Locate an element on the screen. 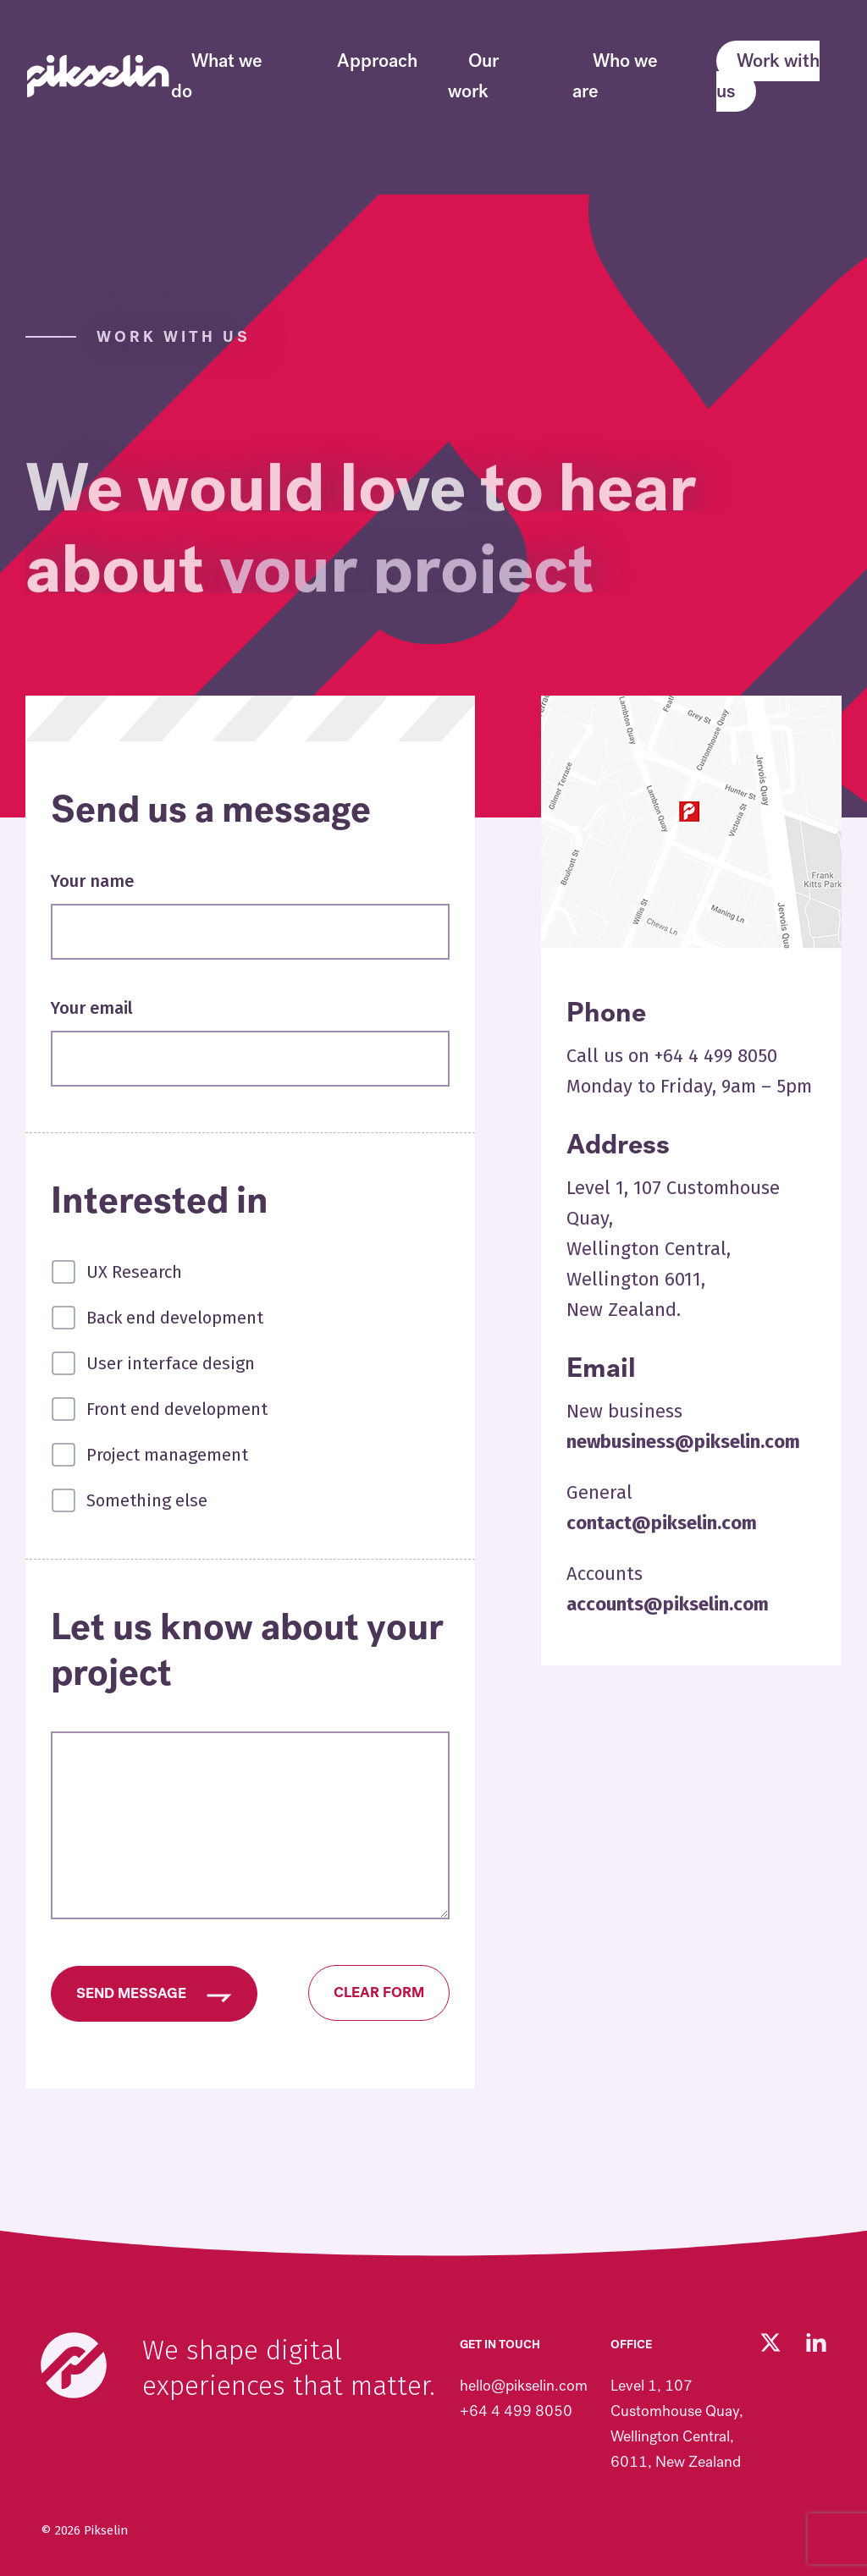 This screenshot has width=867, height=2576. Your name is located at coordinates (92, 881).